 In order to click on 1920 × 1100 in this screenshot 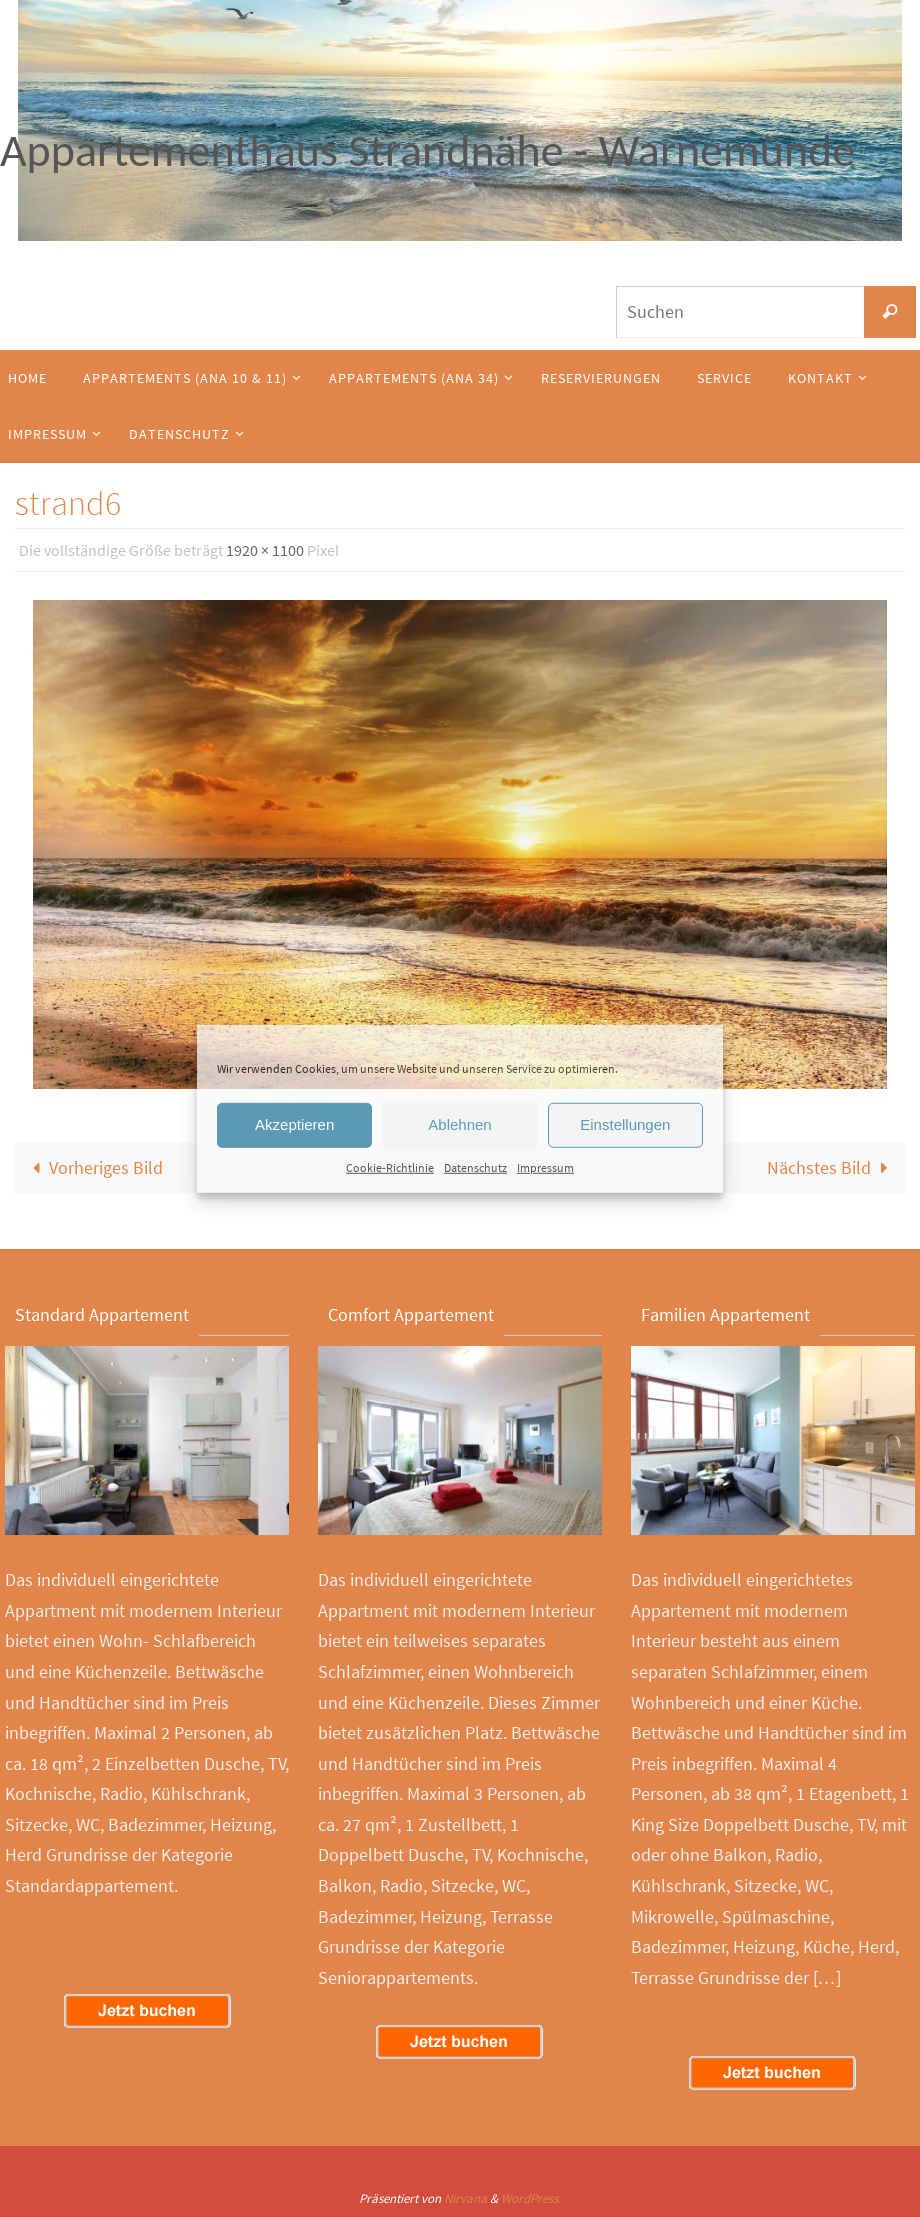, I will do `click(265, 550)`.